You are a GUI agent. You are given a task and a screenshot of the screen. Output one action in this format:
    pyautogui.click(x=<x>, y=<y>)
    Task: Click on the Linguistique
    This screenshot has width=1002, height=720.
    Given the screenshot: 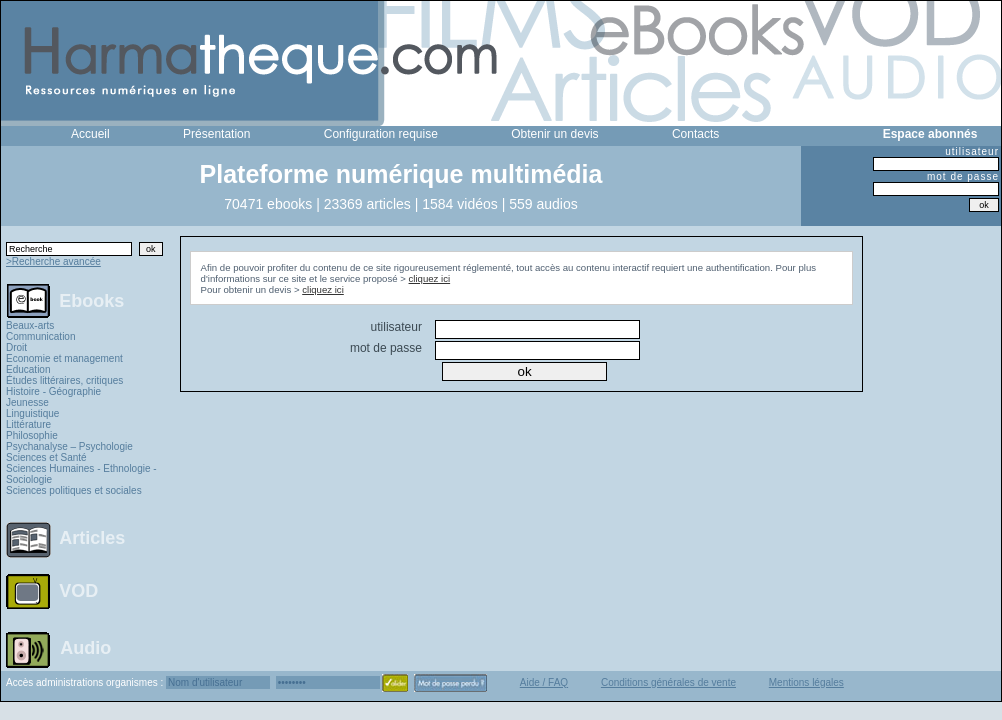 What is the action you would take?
    pyautogui.click(x=32, y=413)
    